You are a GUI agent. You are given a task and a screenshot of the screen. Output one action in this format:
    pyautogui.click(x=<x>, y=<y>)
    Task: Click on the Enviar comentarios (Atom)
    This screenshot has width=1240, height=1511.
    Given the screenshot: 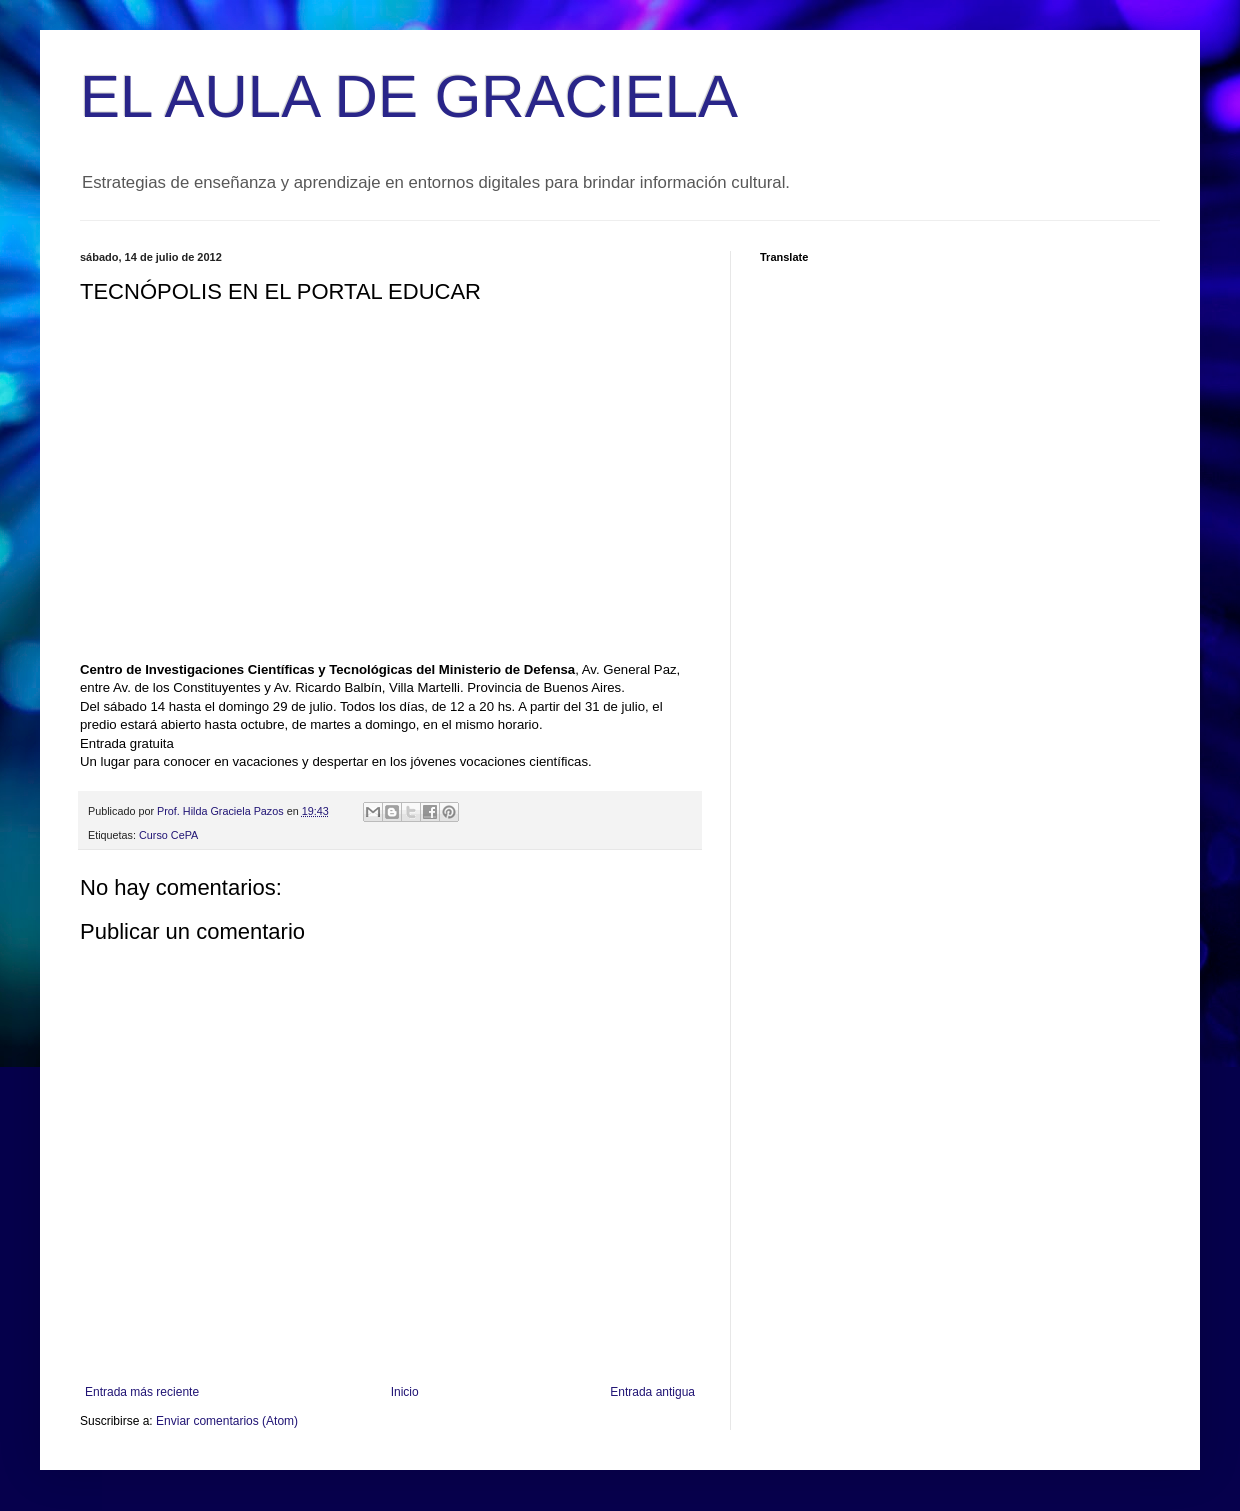 What is the action you would take?
    pyautogui.click(x=227, y=1421)
    